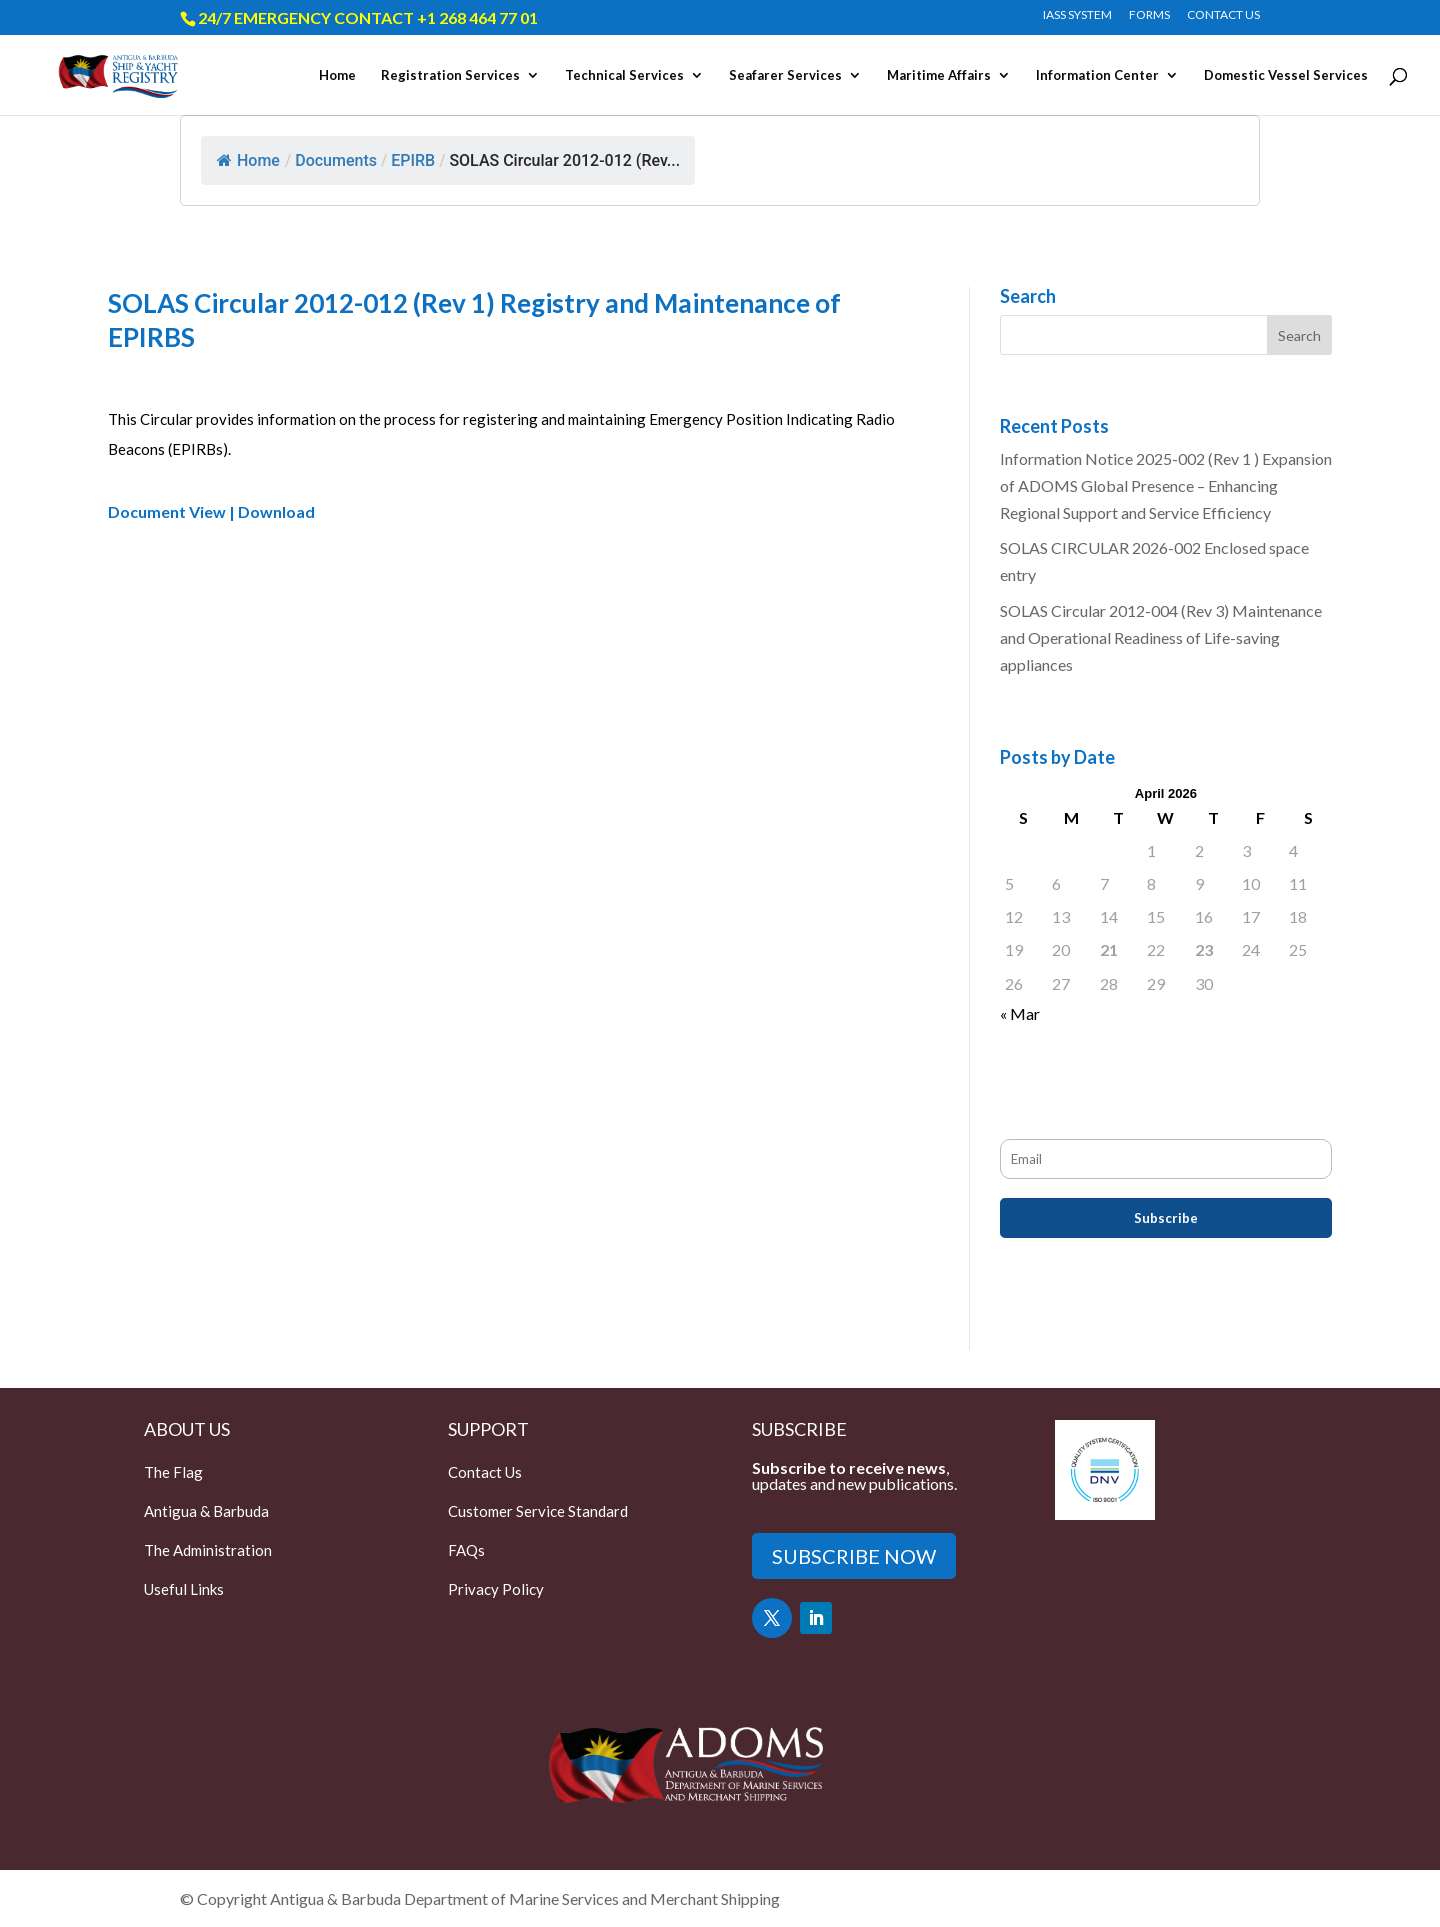 The image size is (1440, 1927). What do you see at coordinates (206, 1511) in the screenshot?
I see `Antigua & Barbuda` at bounding box center [206, 1511].